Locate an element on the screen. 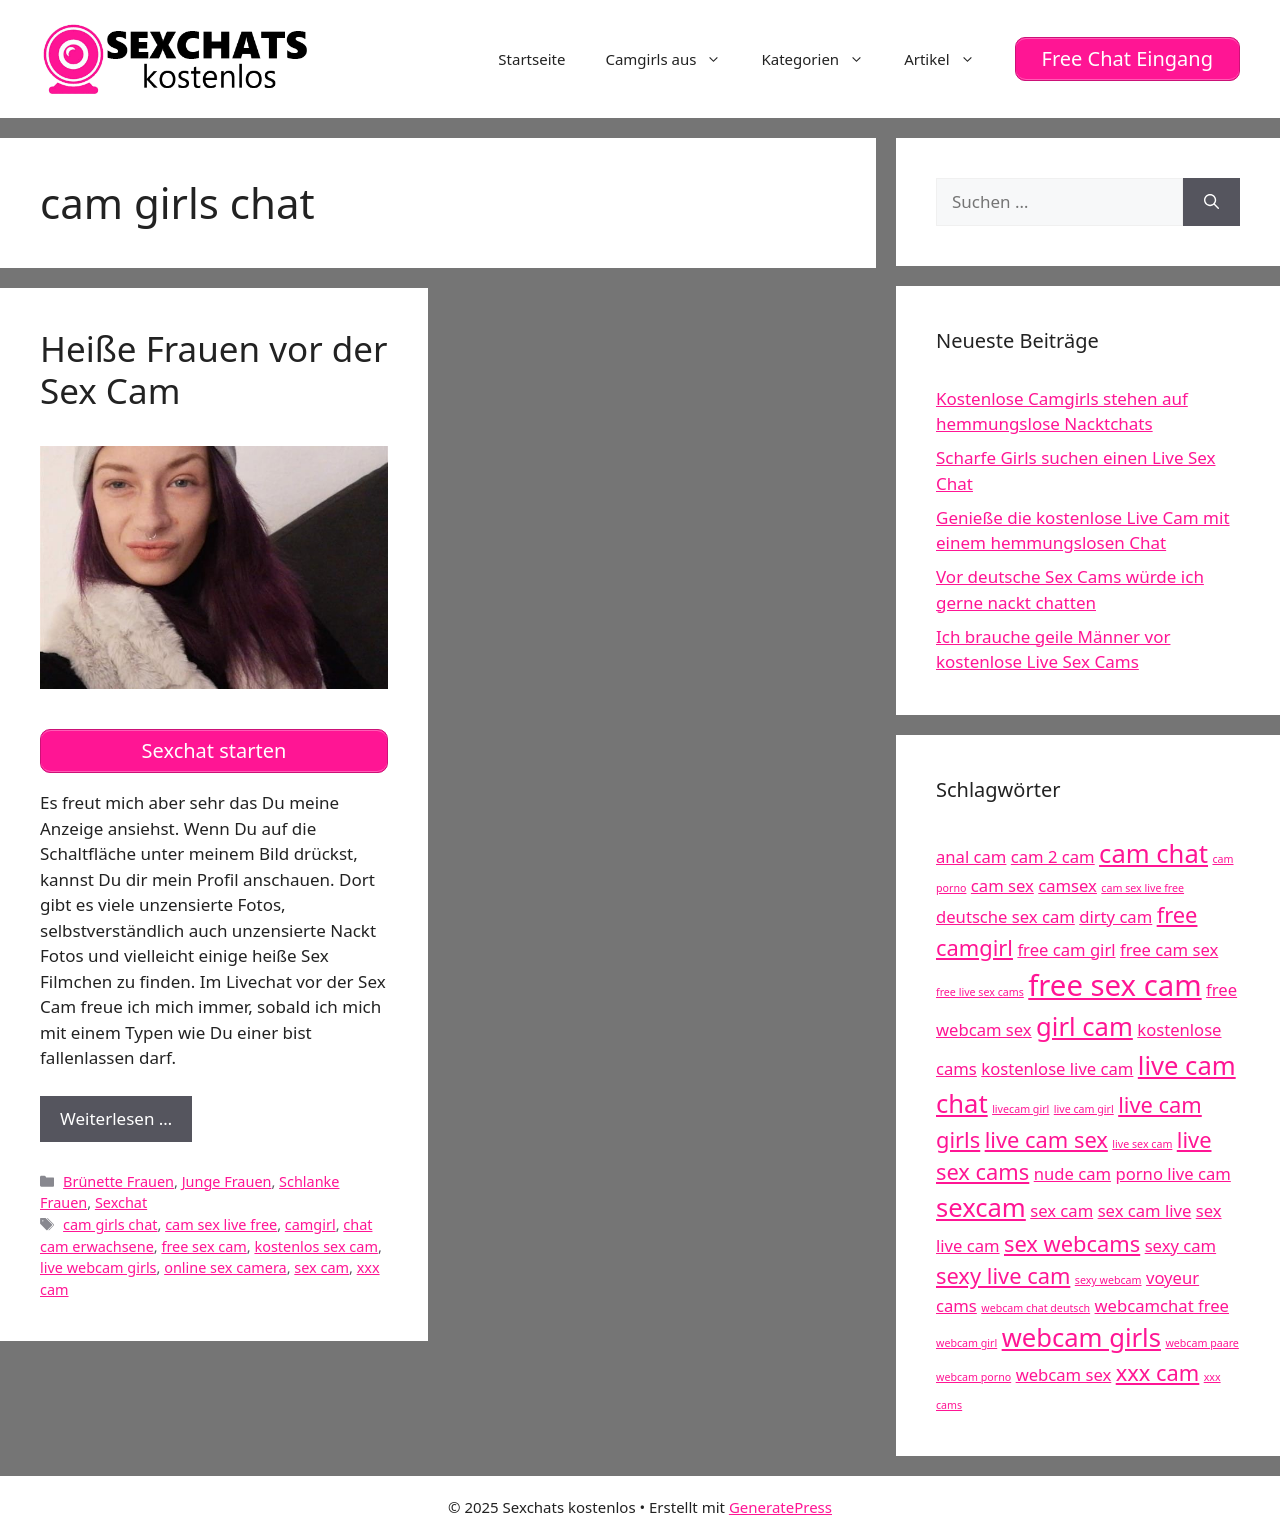 The image size is (1280, 1538). kostenlose live cam [kostenlose live cam (5 Einträge)] is located at coordinates (1057, 1068).